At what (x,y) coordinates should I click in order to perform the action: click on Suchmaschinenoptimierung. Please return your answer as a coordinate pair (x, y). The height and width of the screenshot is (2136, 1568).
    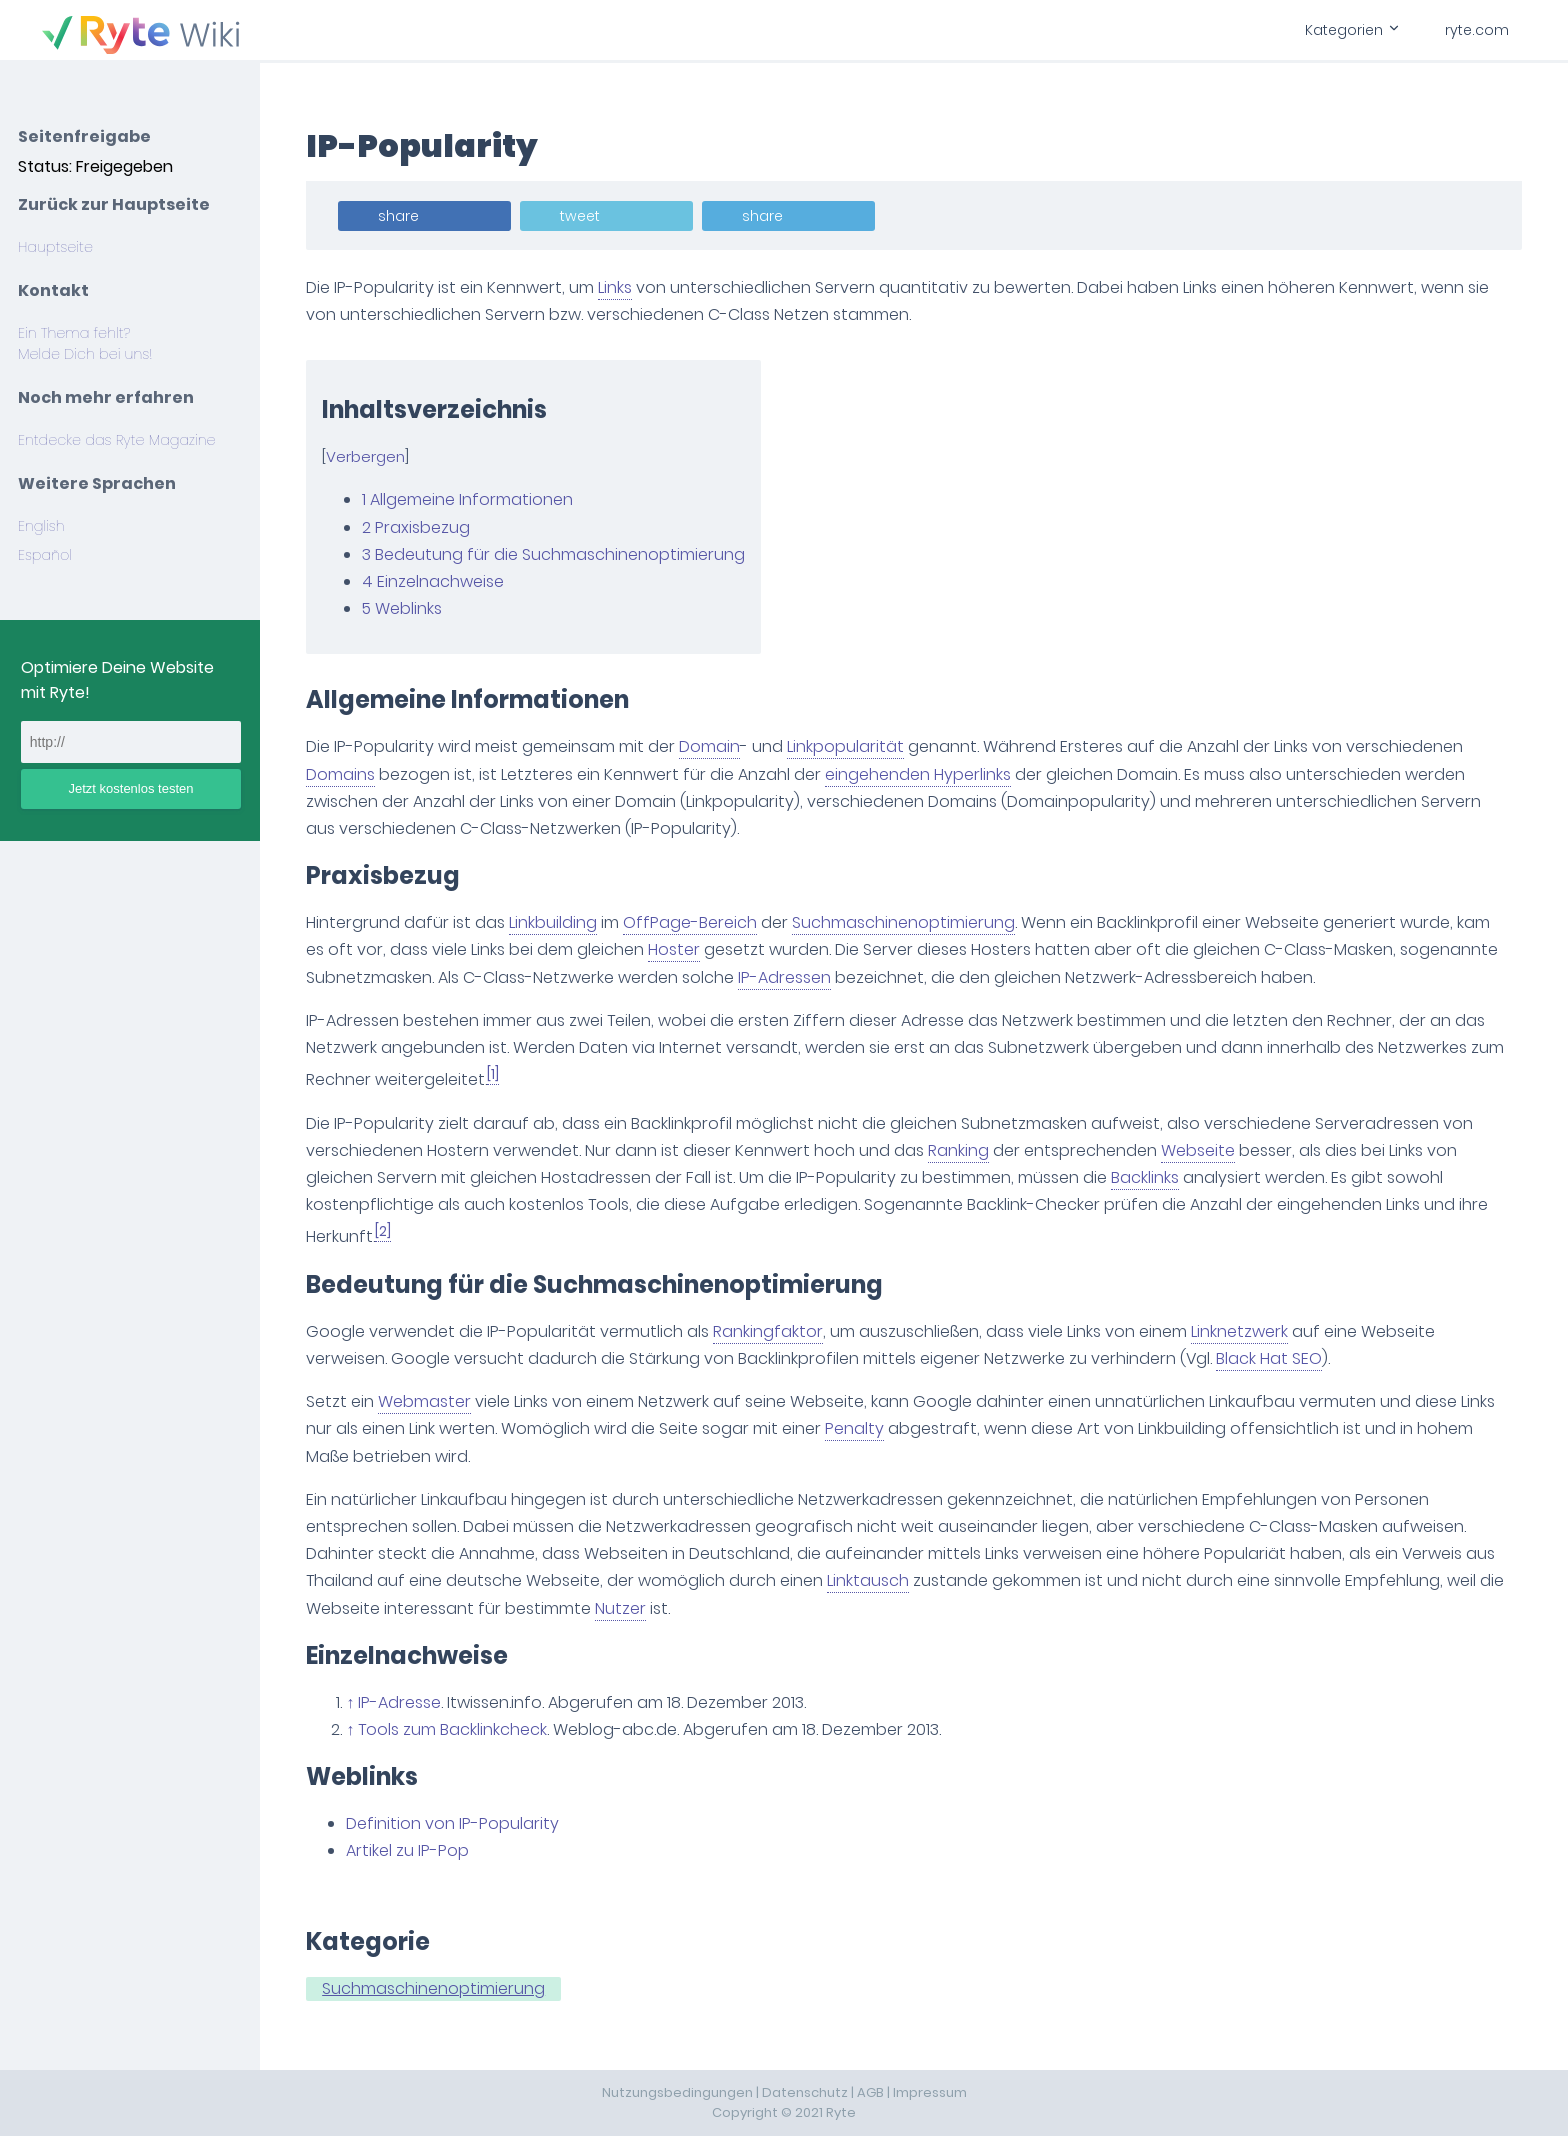
    Looking at the image, I should click on (905, 922).